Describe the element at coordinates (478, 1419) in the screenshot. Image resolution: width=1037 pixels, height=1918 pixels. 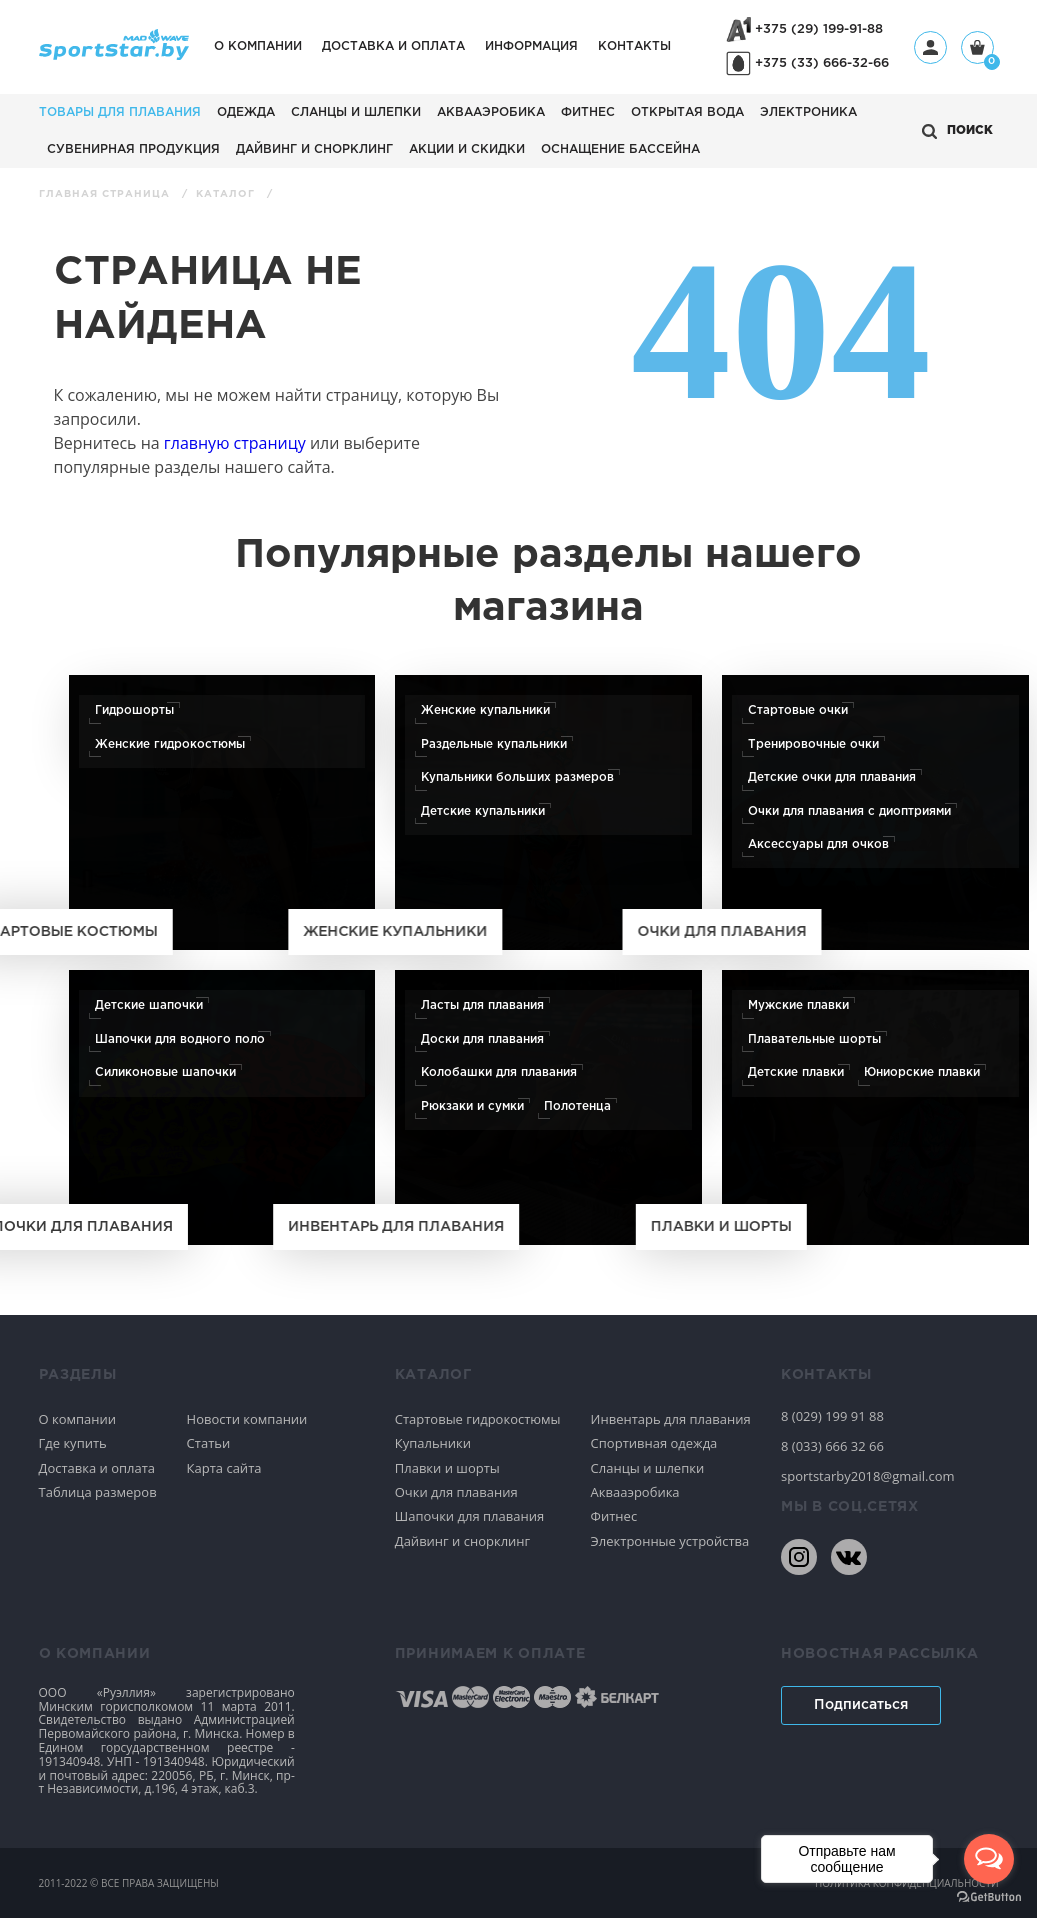
I see `Стартовые гидрокостюмы [Спортивное плавание]` at that location.